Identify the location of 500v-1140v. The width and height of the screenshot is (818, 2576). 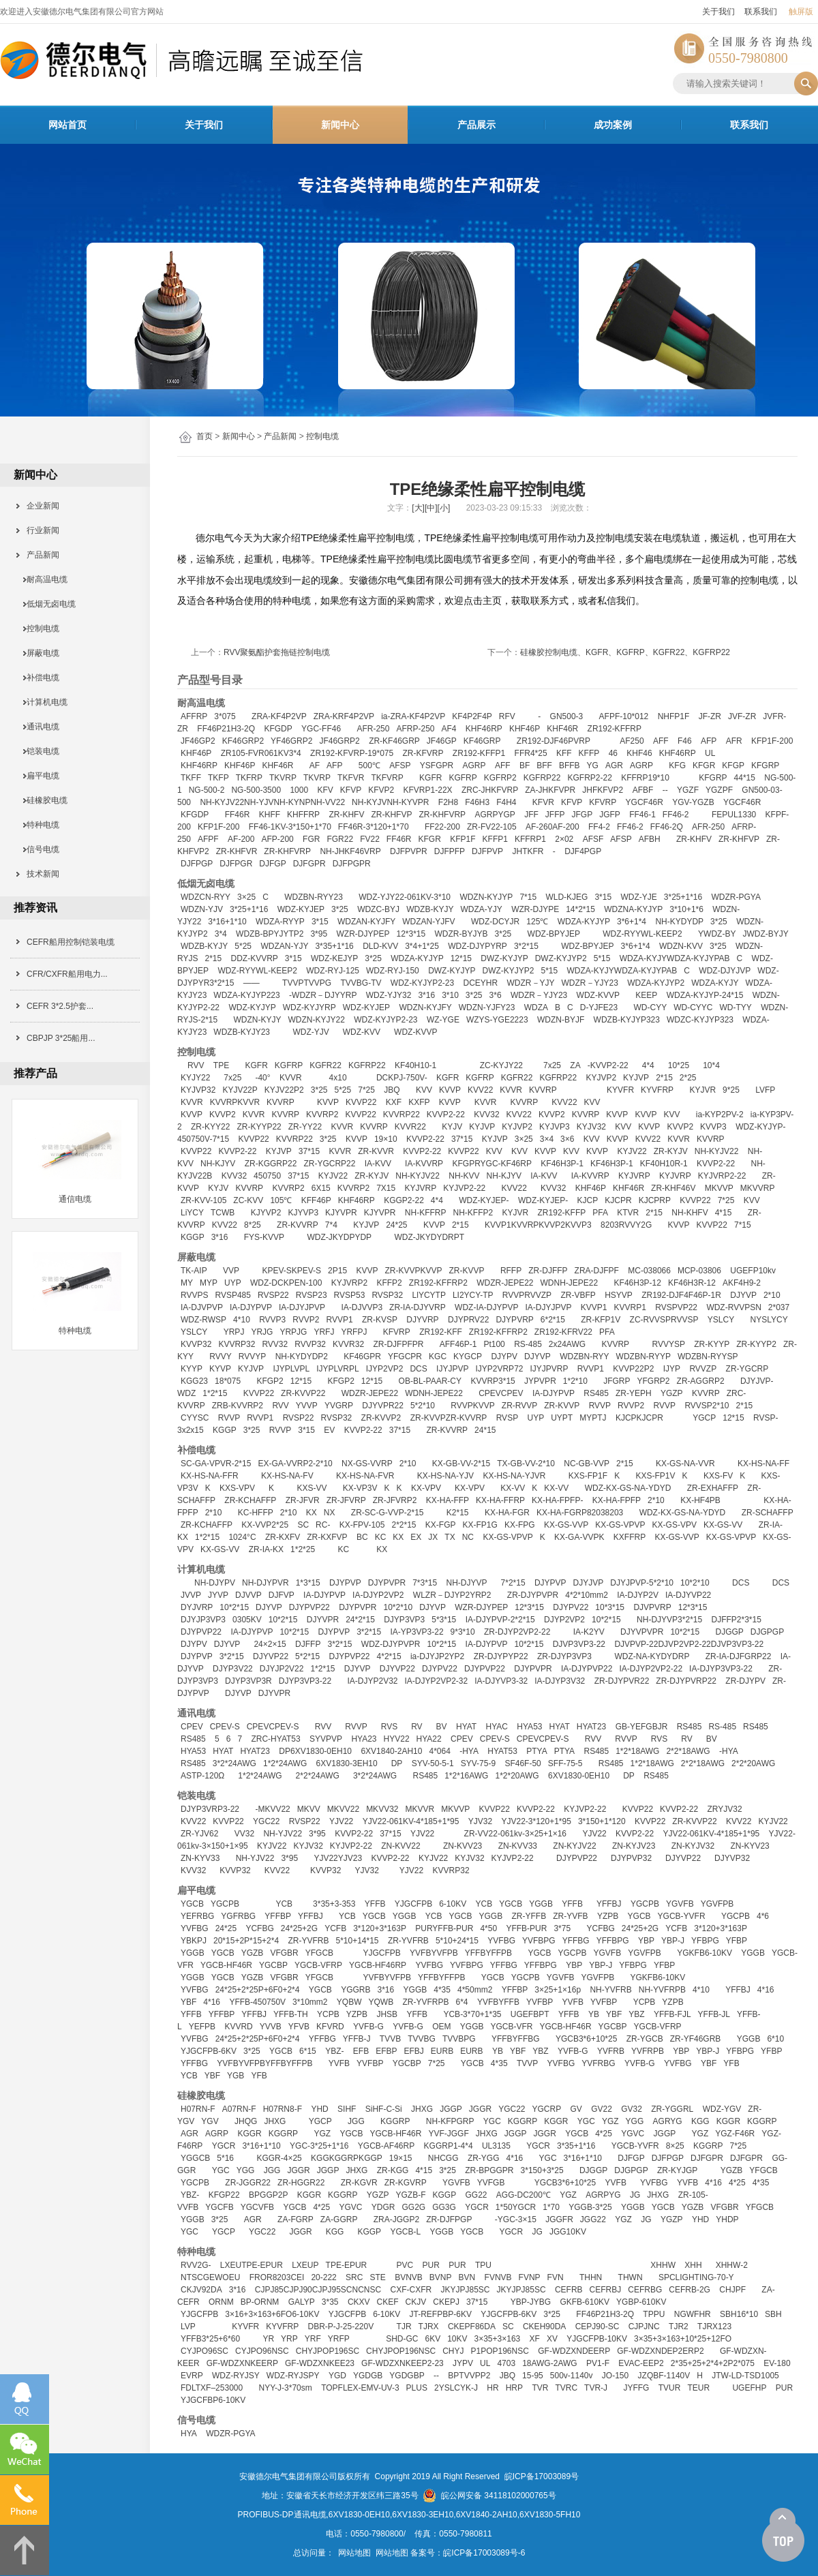
(571, 2375).